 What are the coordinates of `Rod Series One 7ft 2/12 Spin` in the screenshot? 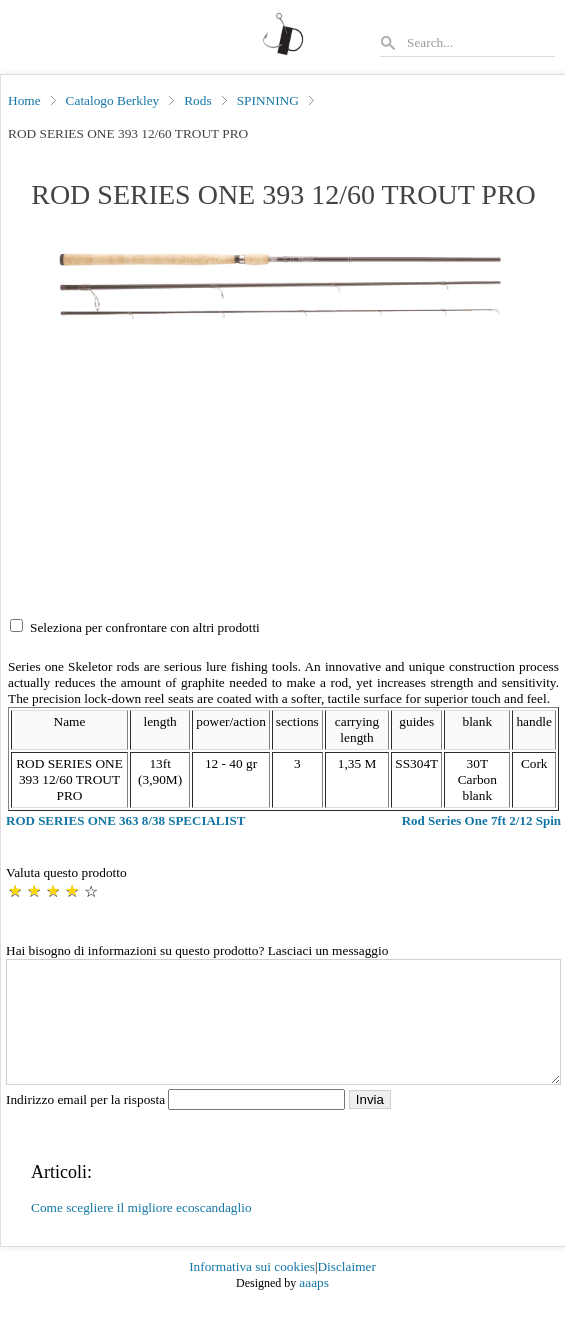 It's located at (481, 820).